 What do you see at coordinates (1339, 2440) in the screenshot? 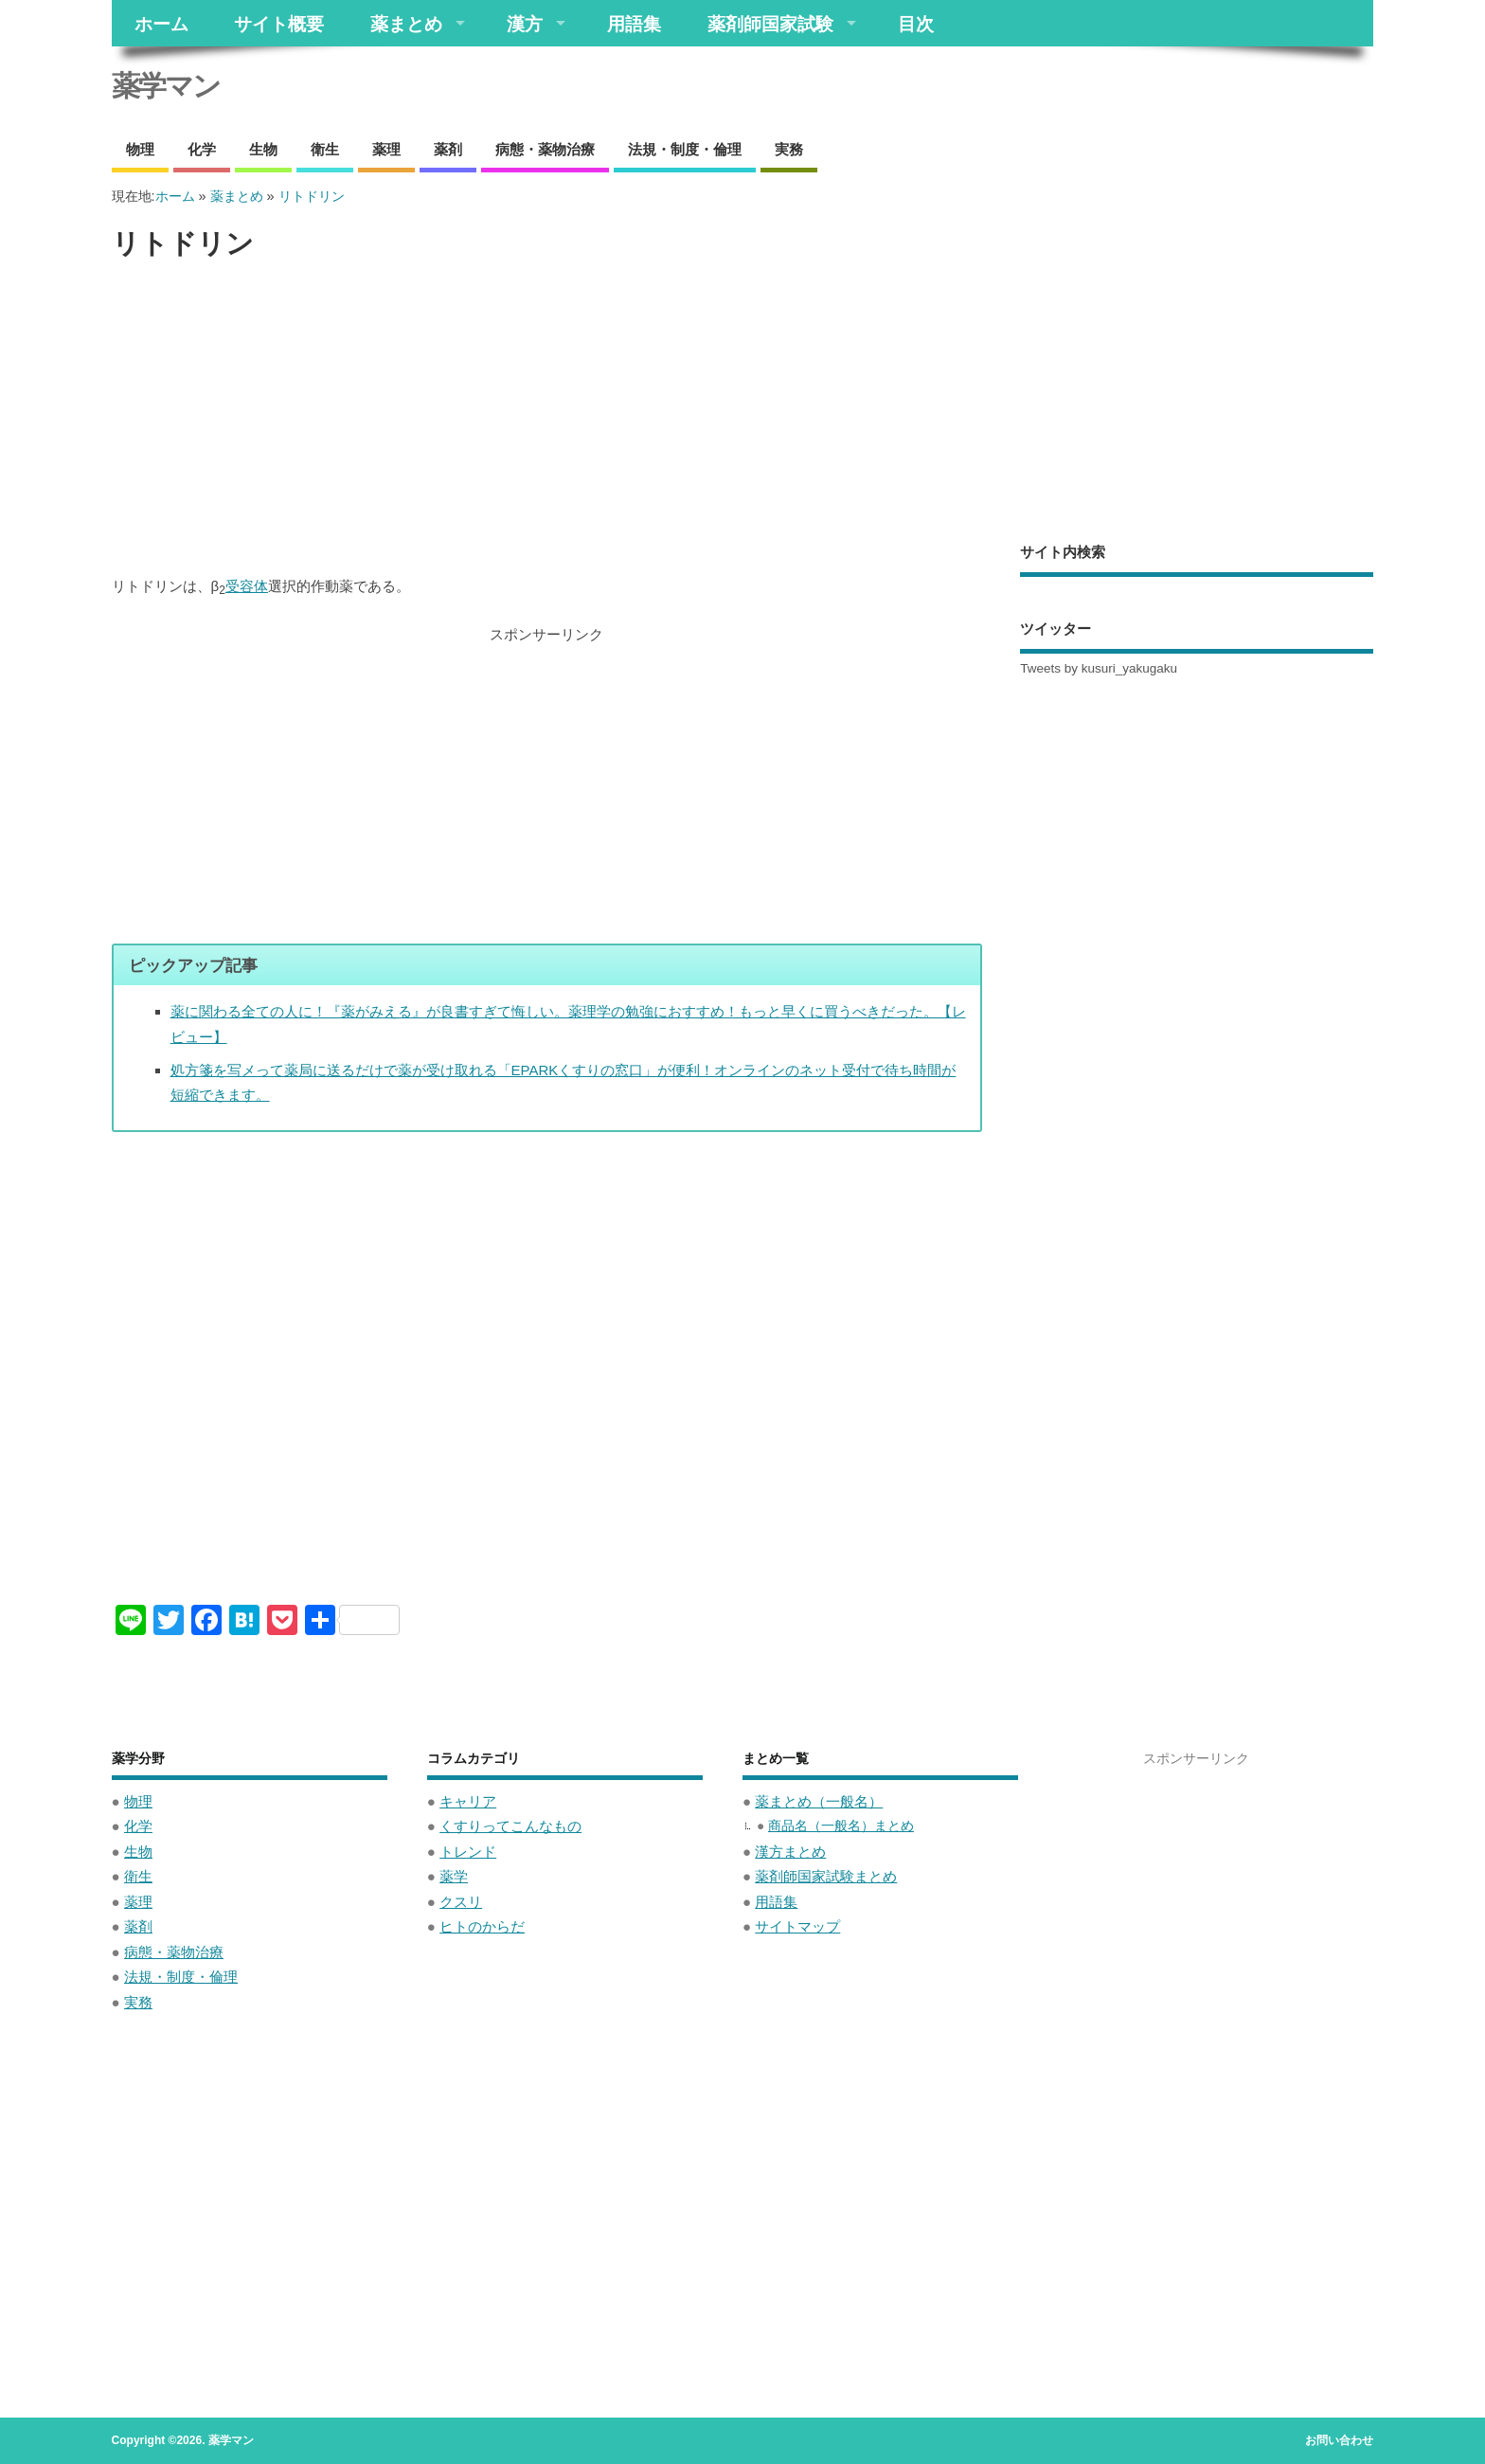
I see `お問い合わせ` at bounding box center [1339, 2440].